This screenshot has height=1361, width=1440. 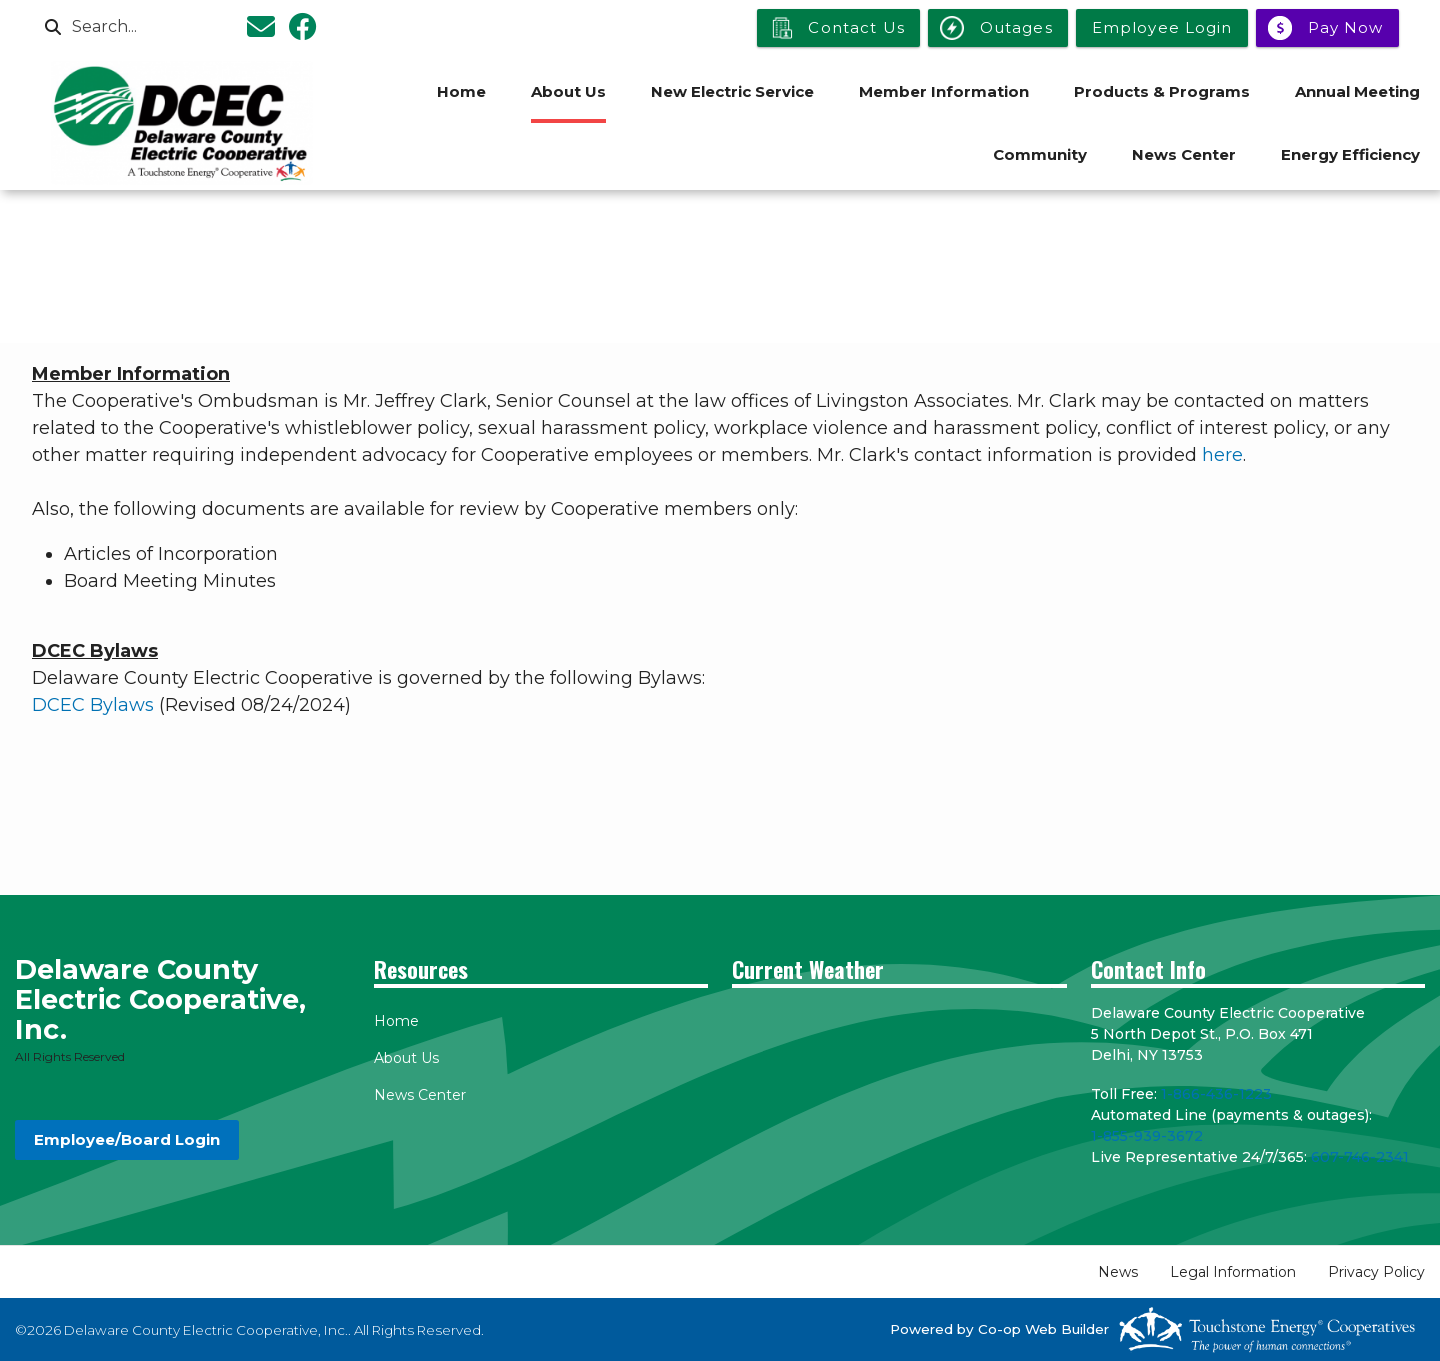 What do you see at coordinates (1222, 455) in the screenshot?
I see `here` at bounding box center [1222, 455].